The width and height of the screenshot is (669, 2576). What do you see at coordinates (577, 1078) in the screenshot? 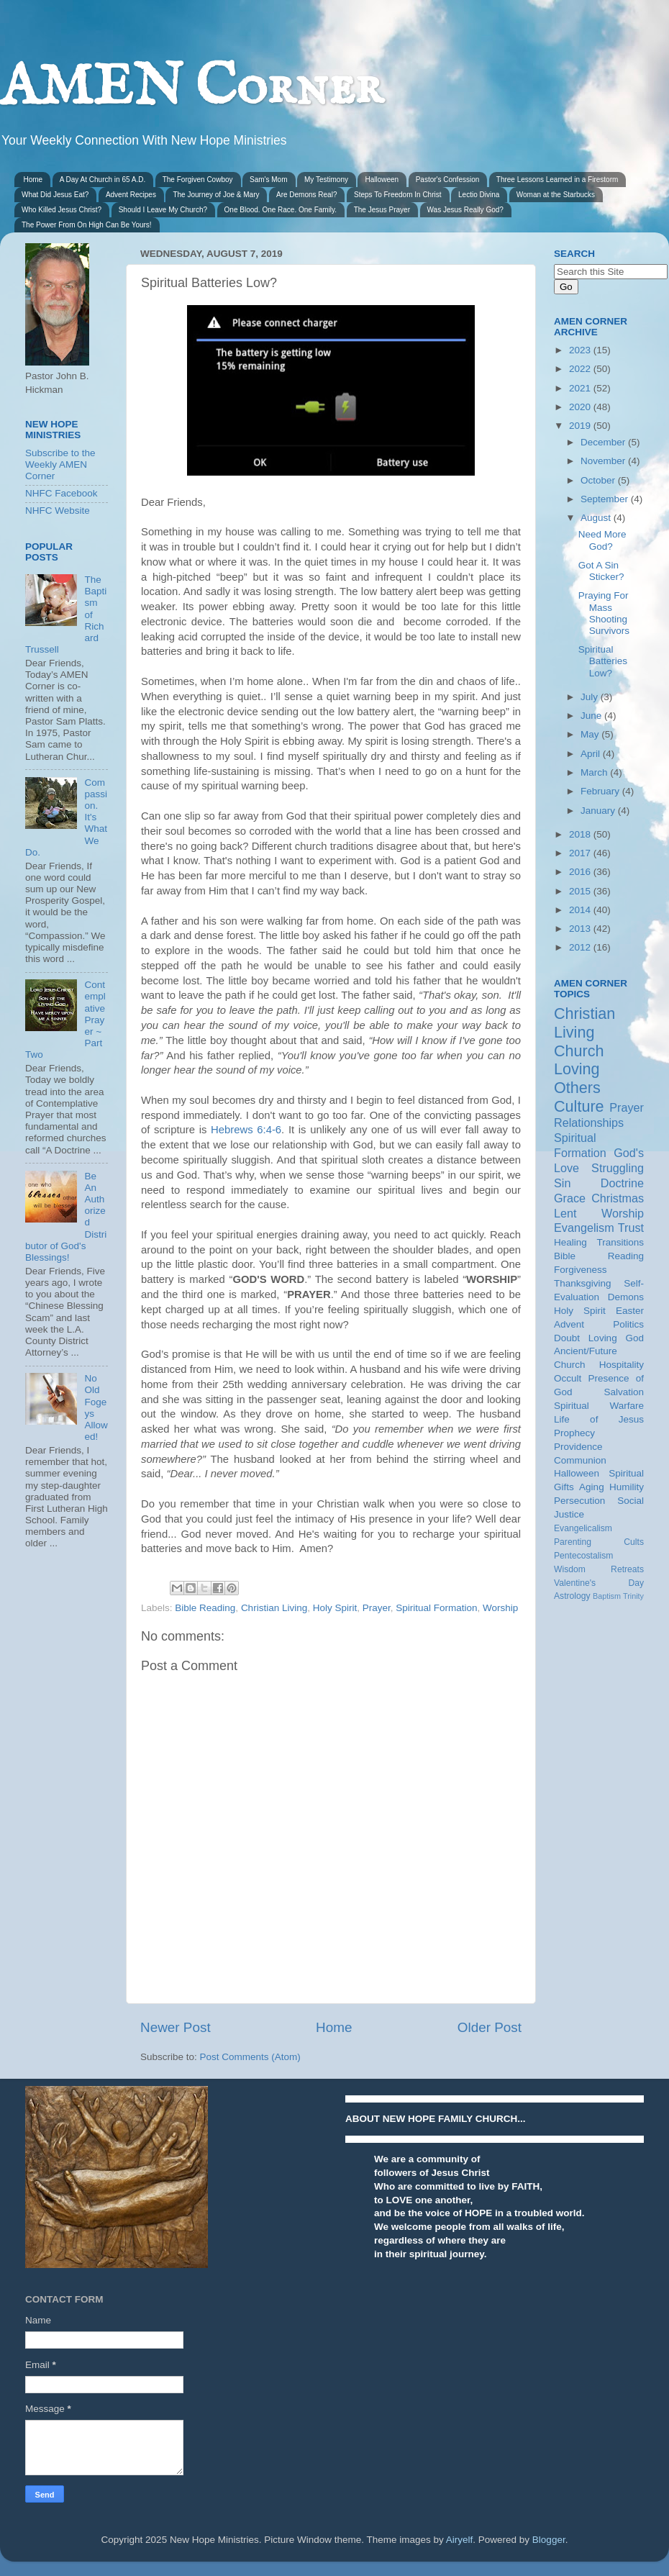
I see `Loving Others` at bounding box center [577, 1078].